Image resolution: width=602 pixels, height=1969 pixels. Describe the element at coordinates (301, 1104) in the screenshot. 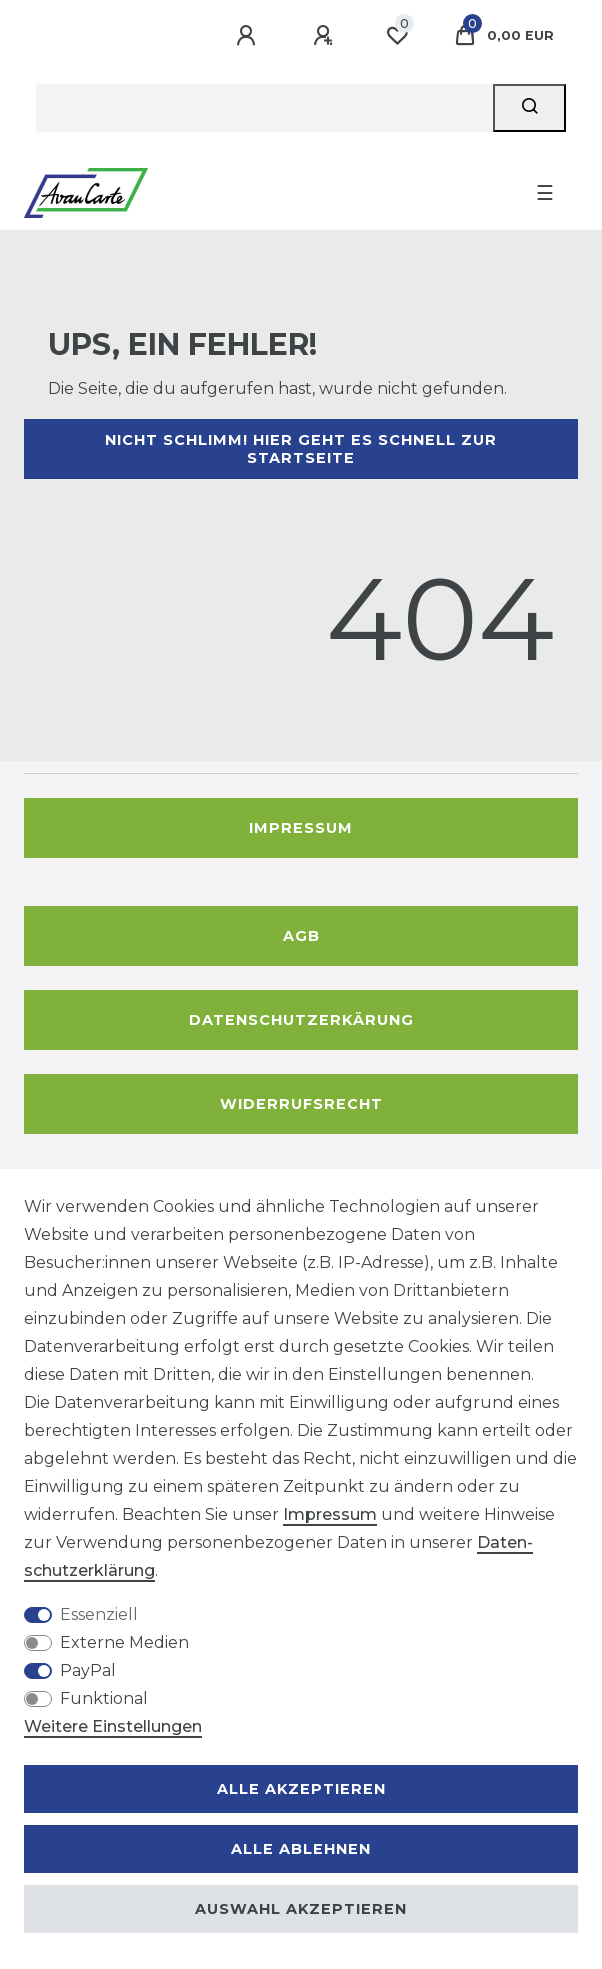

I see `Widerrufsrecht` at that location.